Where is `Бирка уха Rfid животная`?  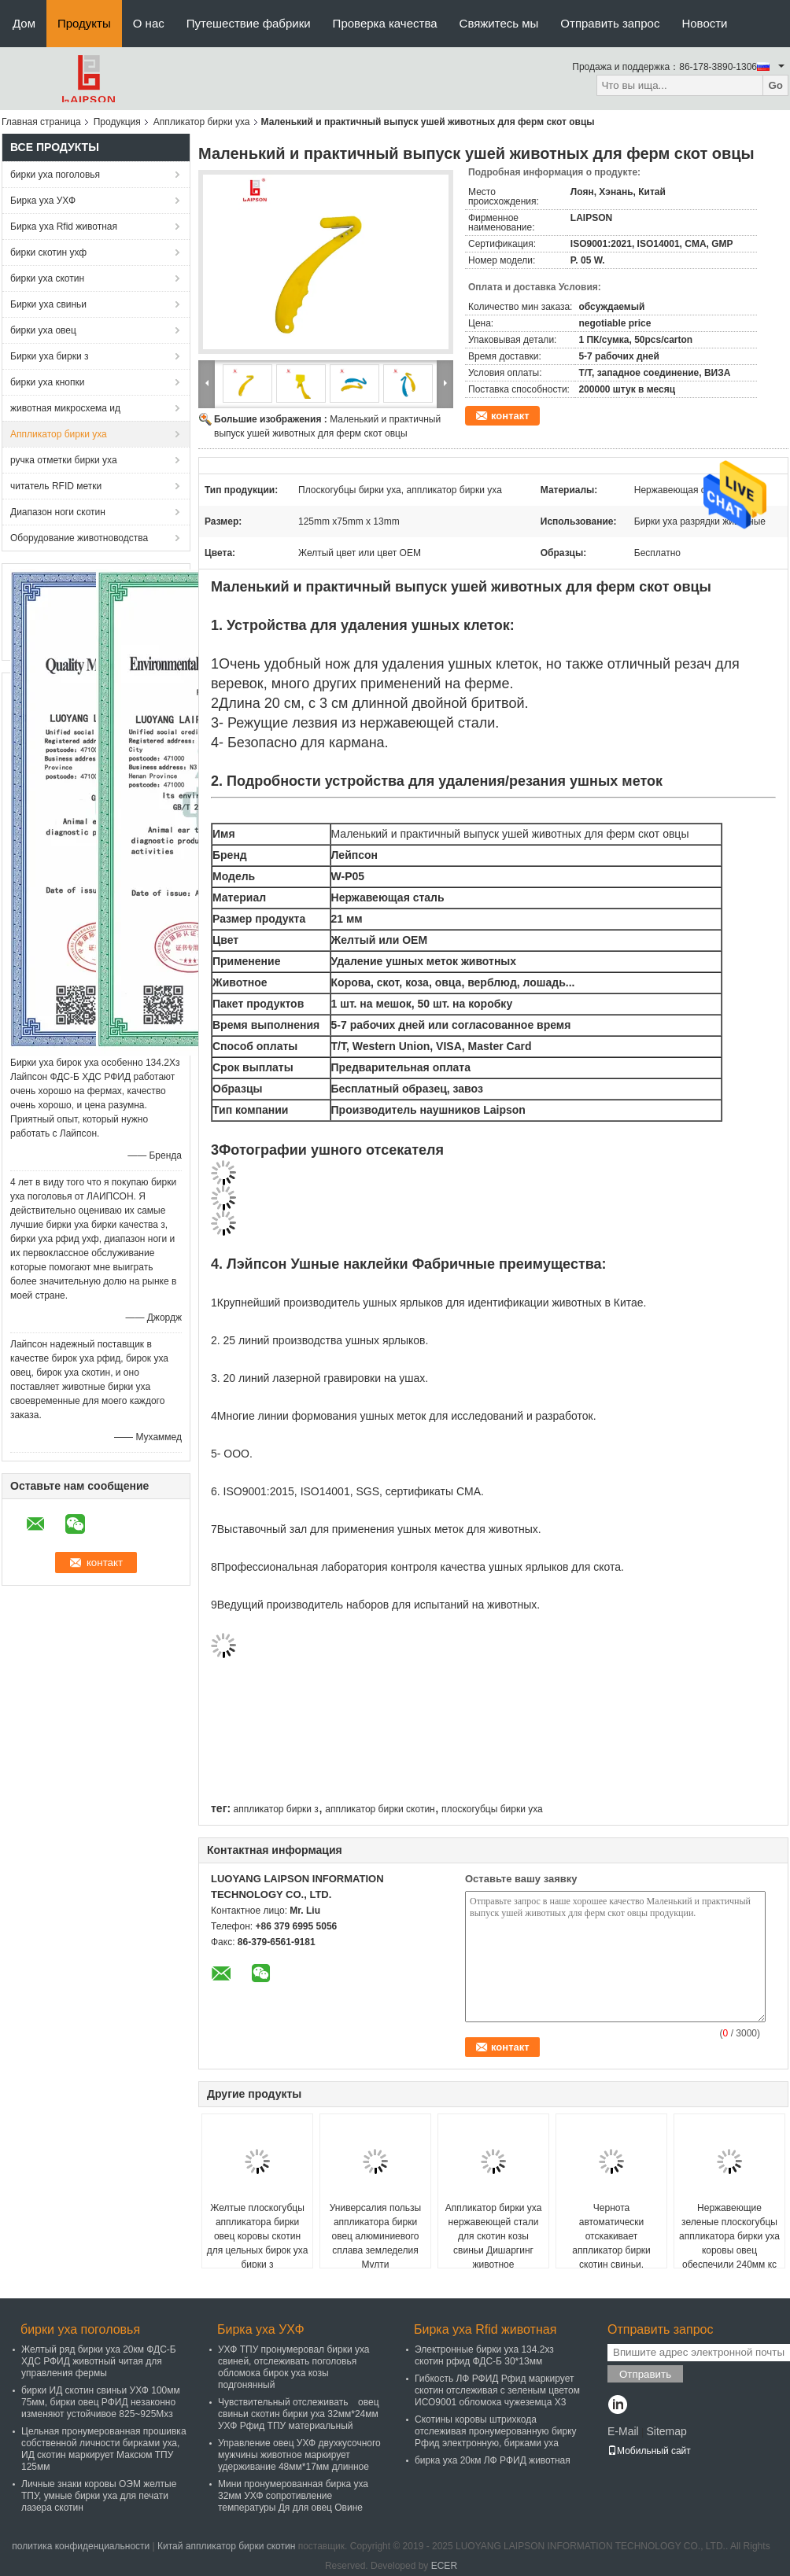 Бирка уха Rfid животная is located at coordinates (63, 226).